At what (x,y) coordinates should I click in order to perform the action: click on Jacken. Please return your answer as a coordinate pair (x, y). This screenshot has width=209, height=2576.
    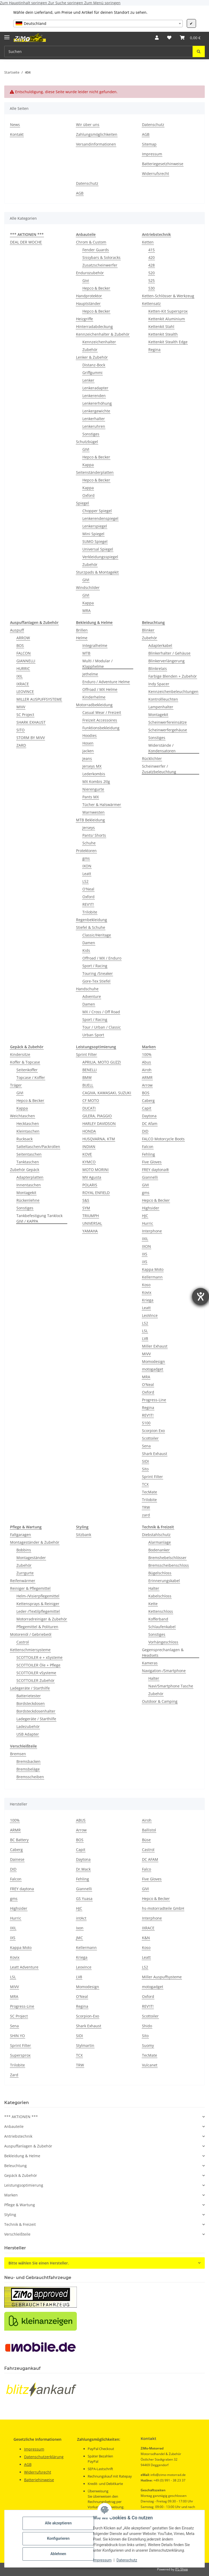
    Looking at the image, I should click on (88, 750).